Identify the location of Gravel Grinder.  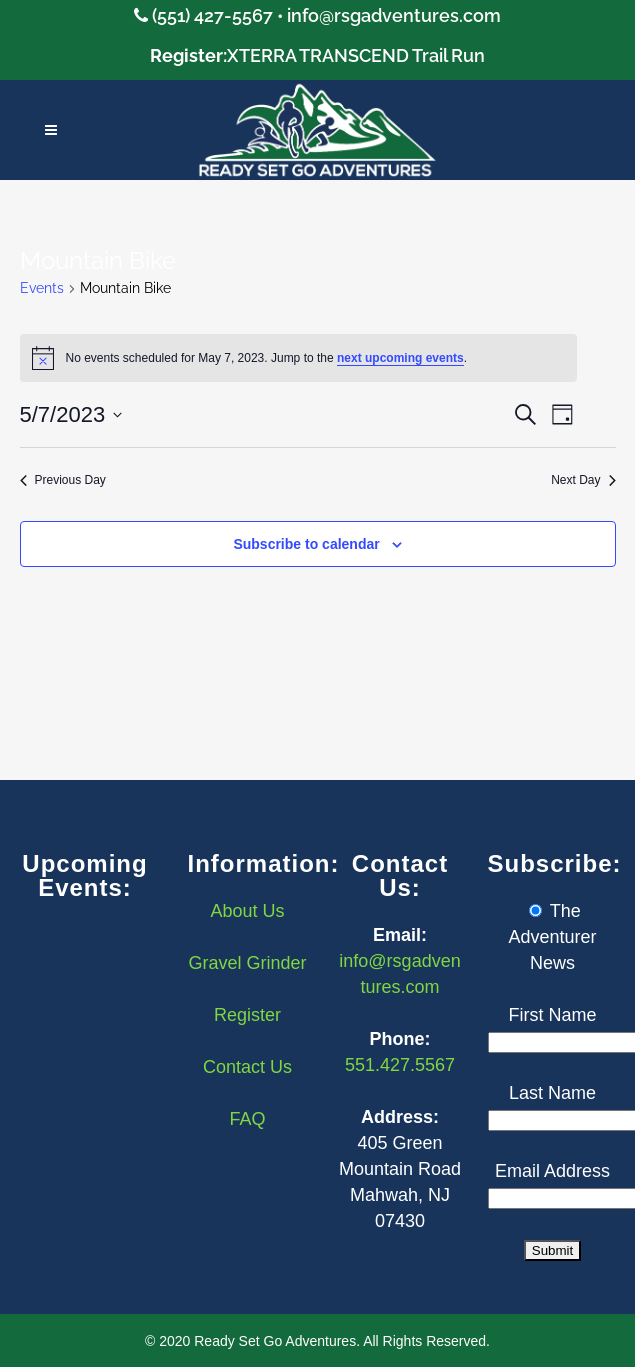
(247, 963).